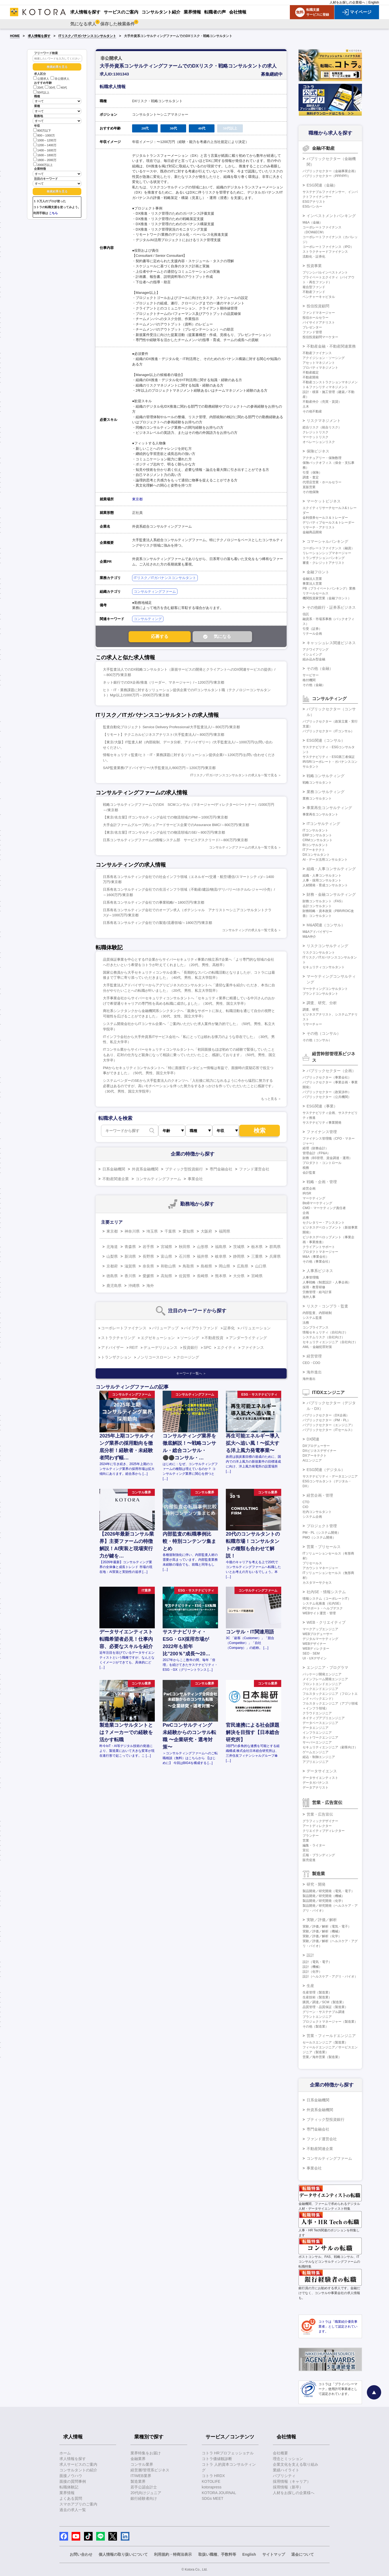 This screenshot has width=389, height=2576. Describe the element at coordinates (254, 1169) in the screenshot. I see `ファンド運営会社` at that location.